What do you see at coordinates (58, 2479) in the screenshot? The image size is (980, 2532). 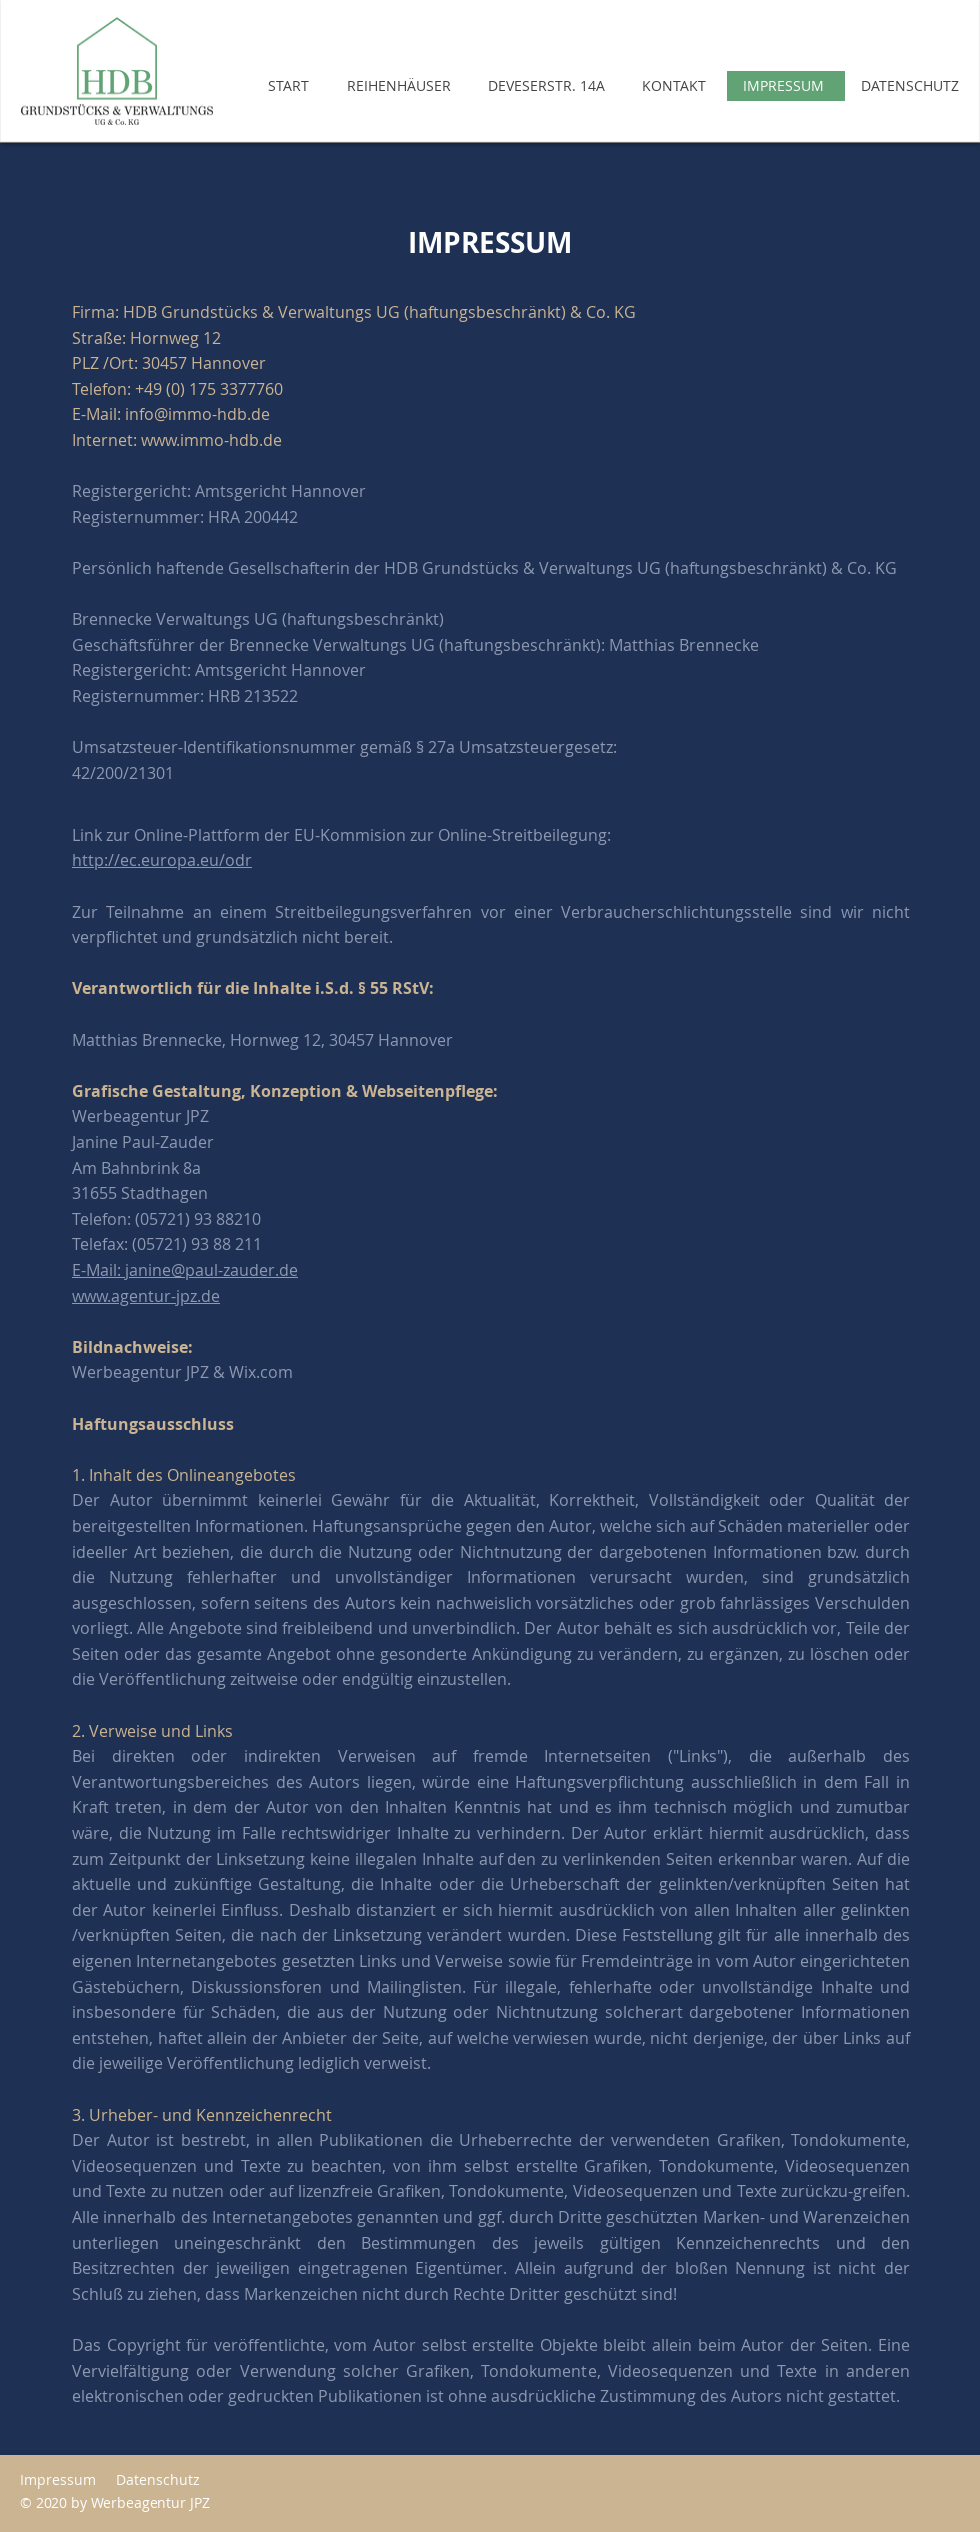 I see `Impressum` at bounding box center [58, 2479].